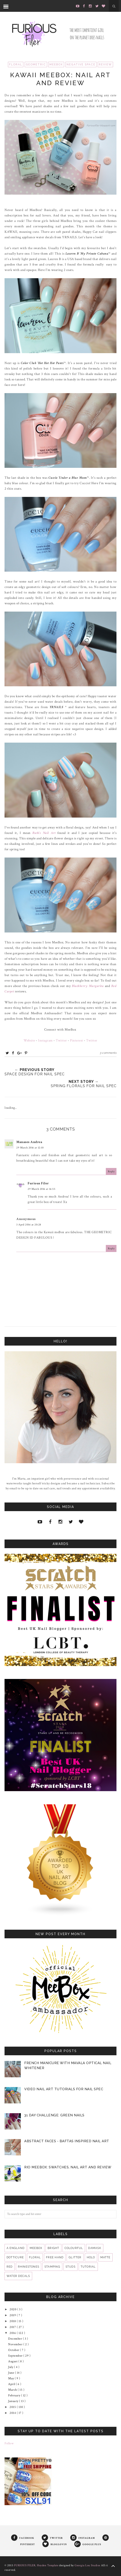  What do you see at coordinates (30, 1147) in the screenshot?
I see `29 March 2016 at 12:10` at bounding box center [30, 1147].